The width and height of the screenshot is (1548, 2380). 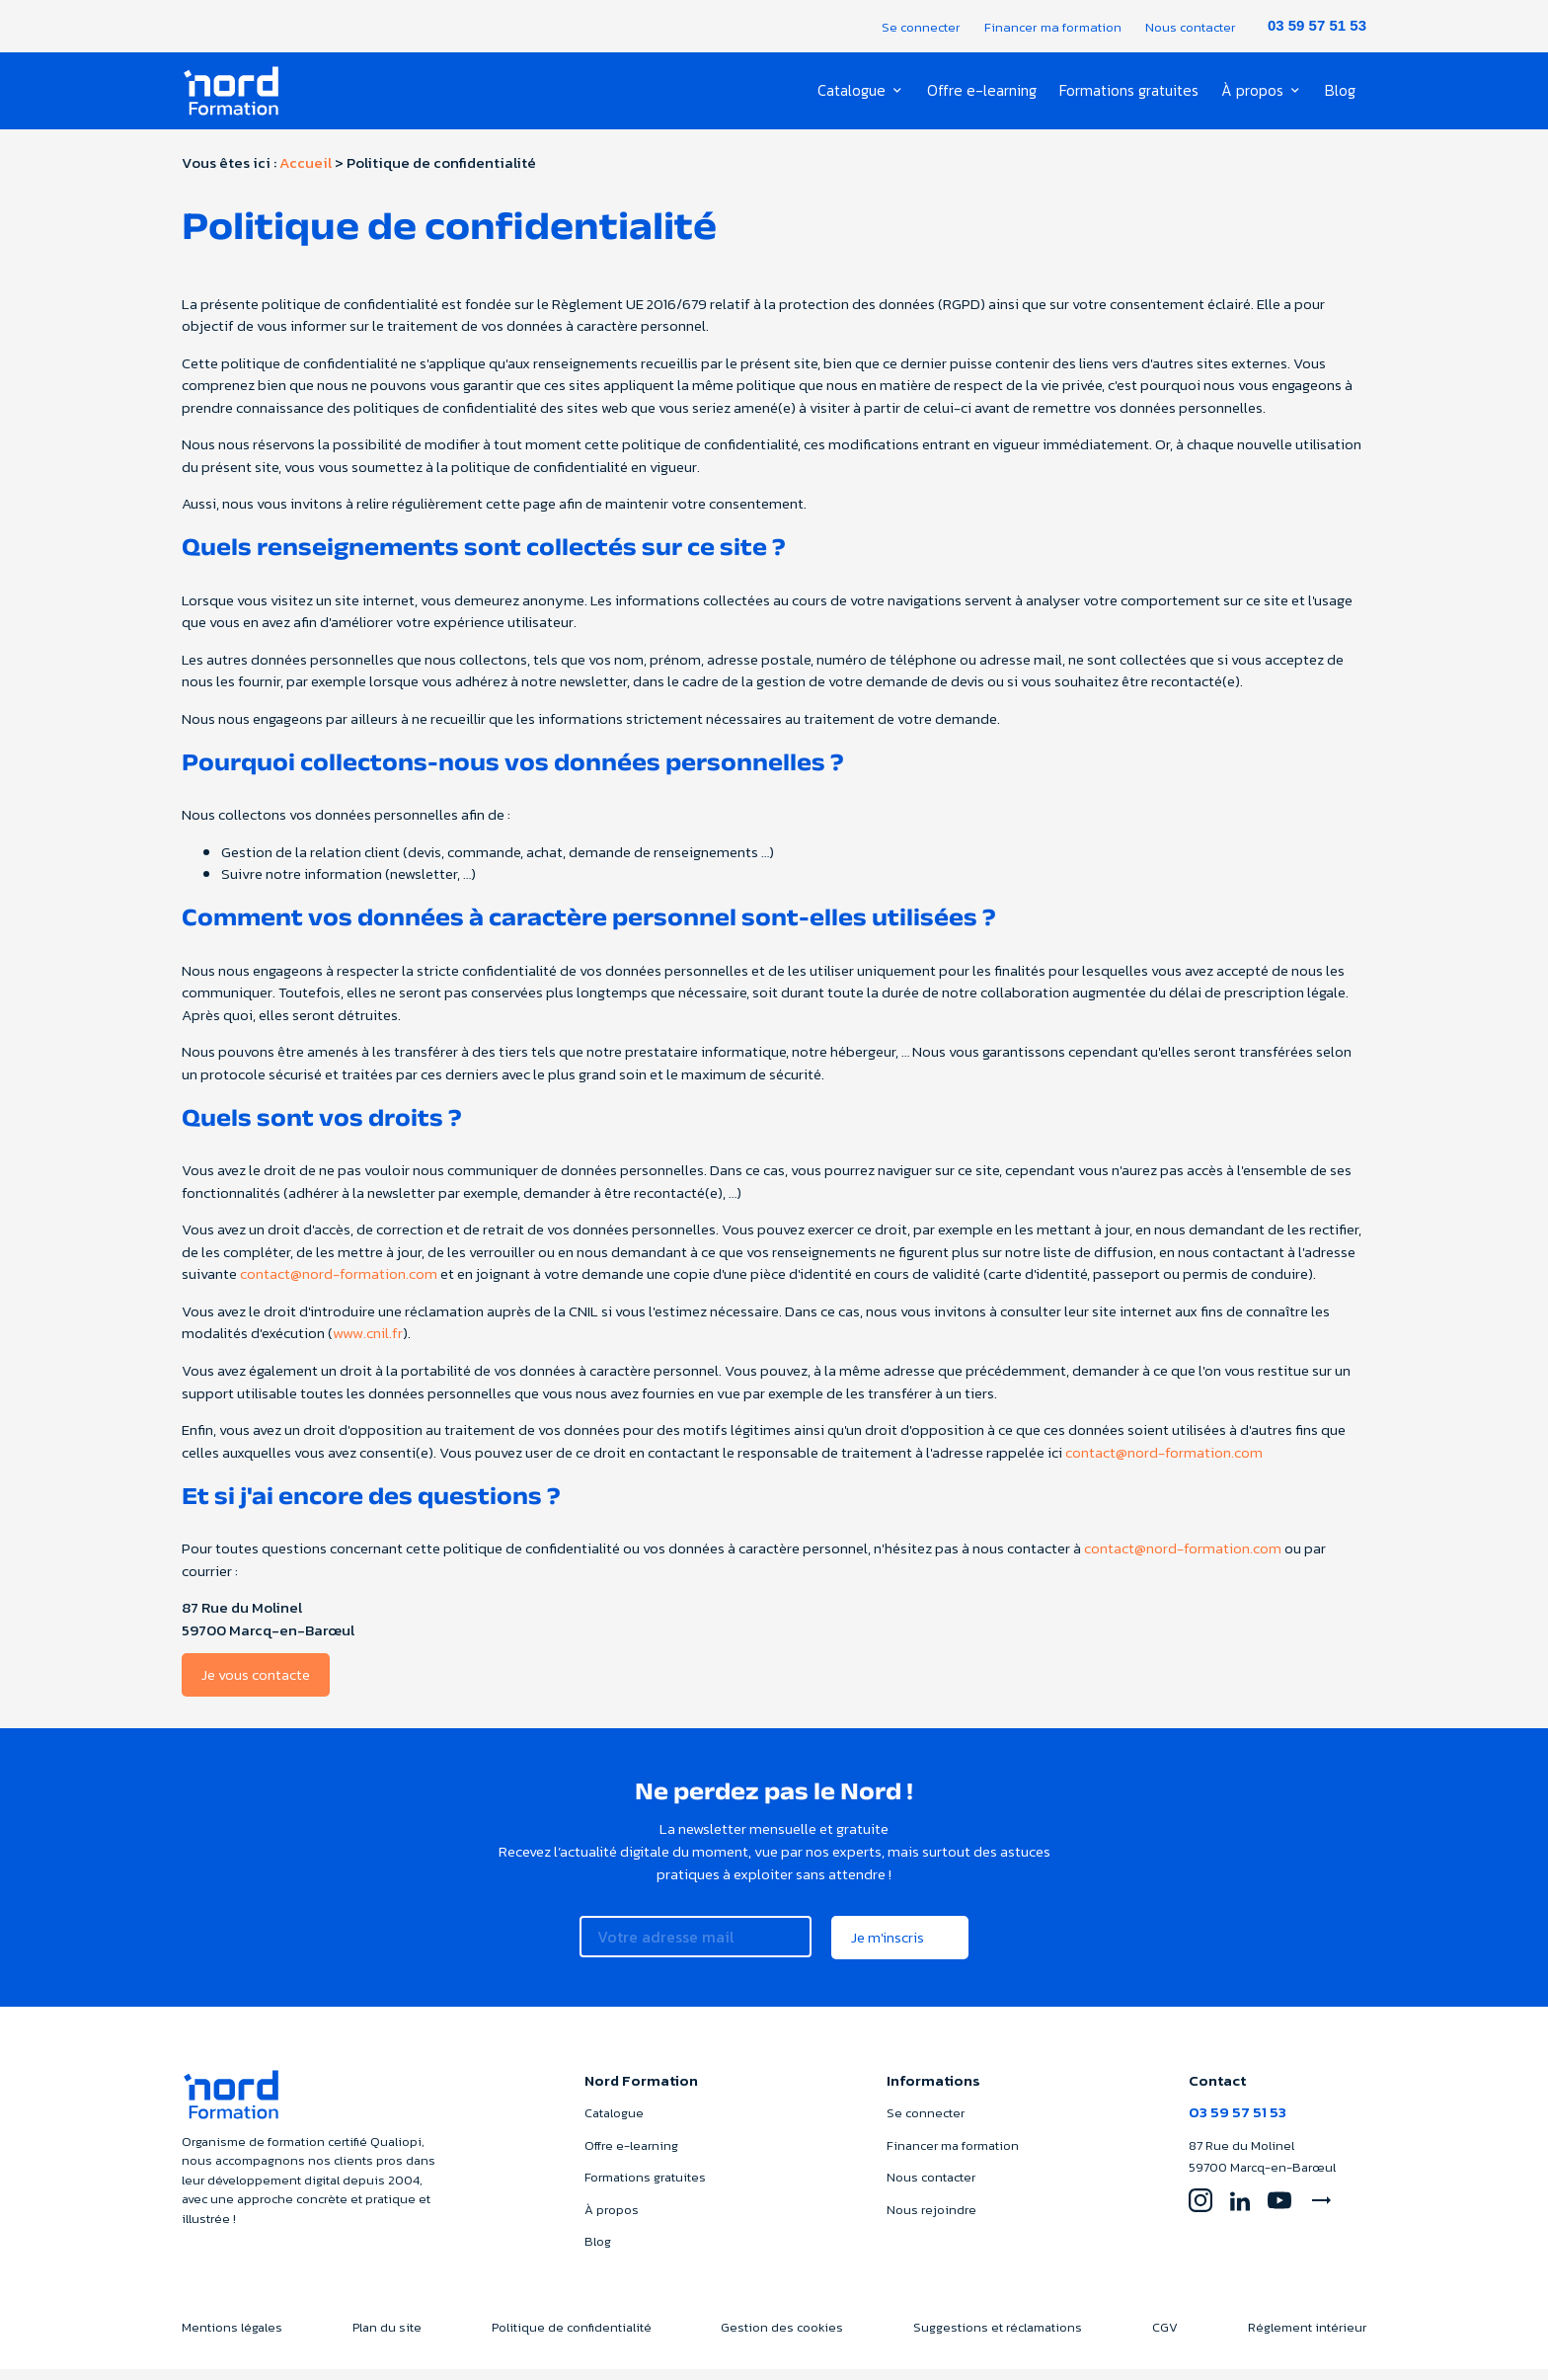 What do you see at coordinates (387, 2337) in the screenshot?
I see `Plan du site` at bounding box center [387, 2337].